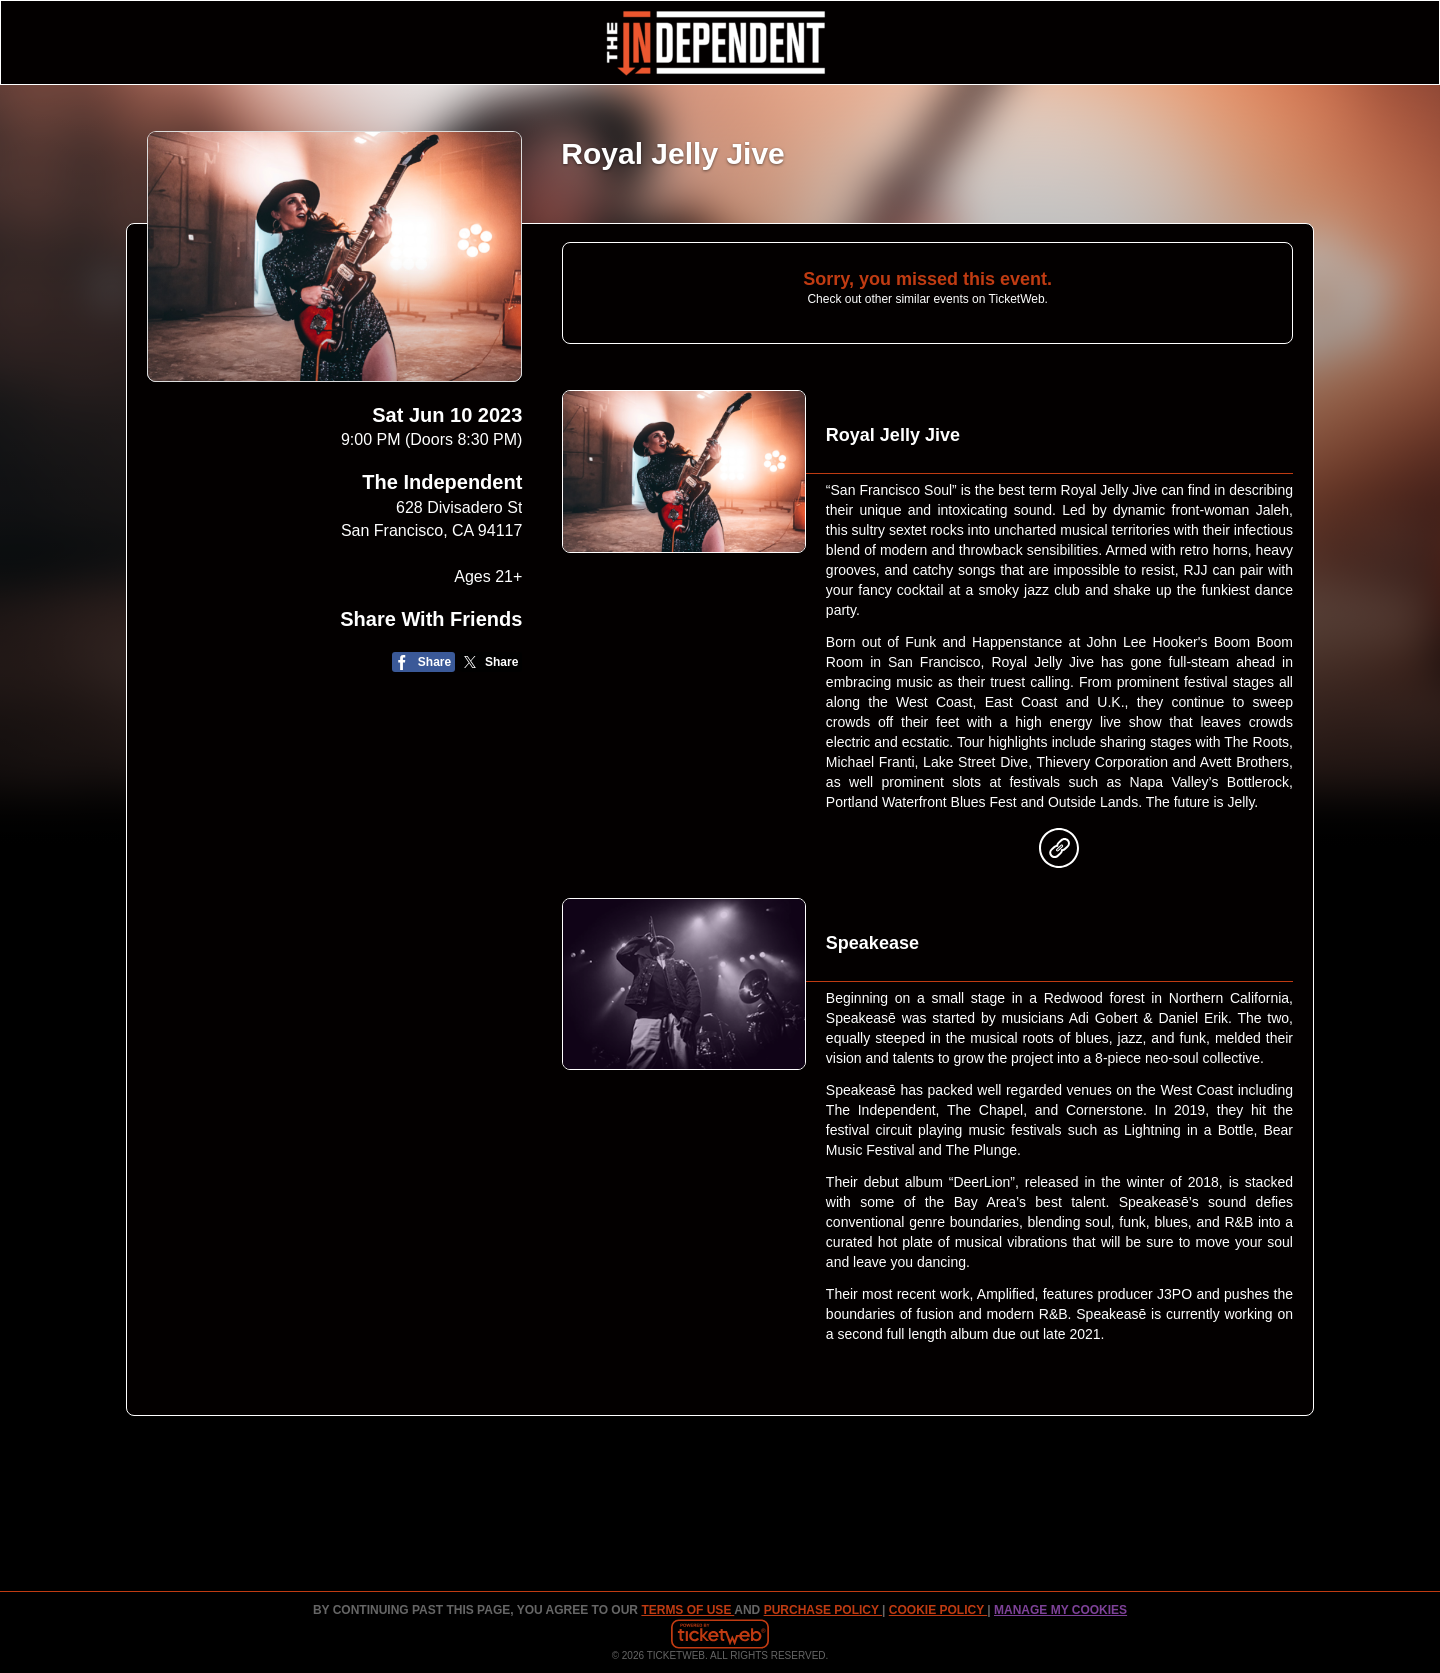 This screenshot has width=1440, height=1673. Describe the element at coordinates (687, 1610) in the screenshot. I see `TERMS OF USE` at that location.